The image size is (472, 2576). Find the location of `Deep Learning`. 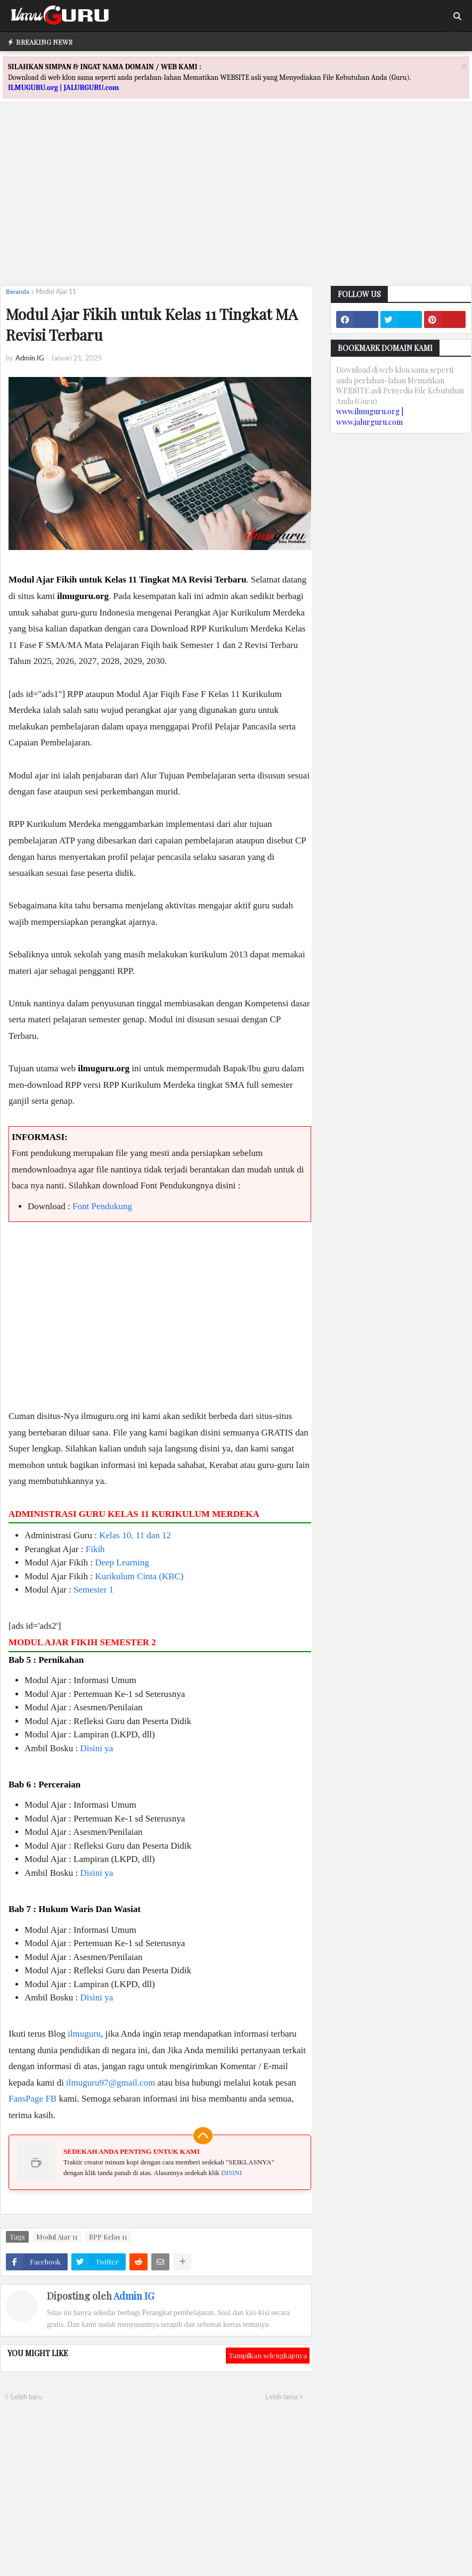

Deep Learning is located at coordinates (122, 1562).